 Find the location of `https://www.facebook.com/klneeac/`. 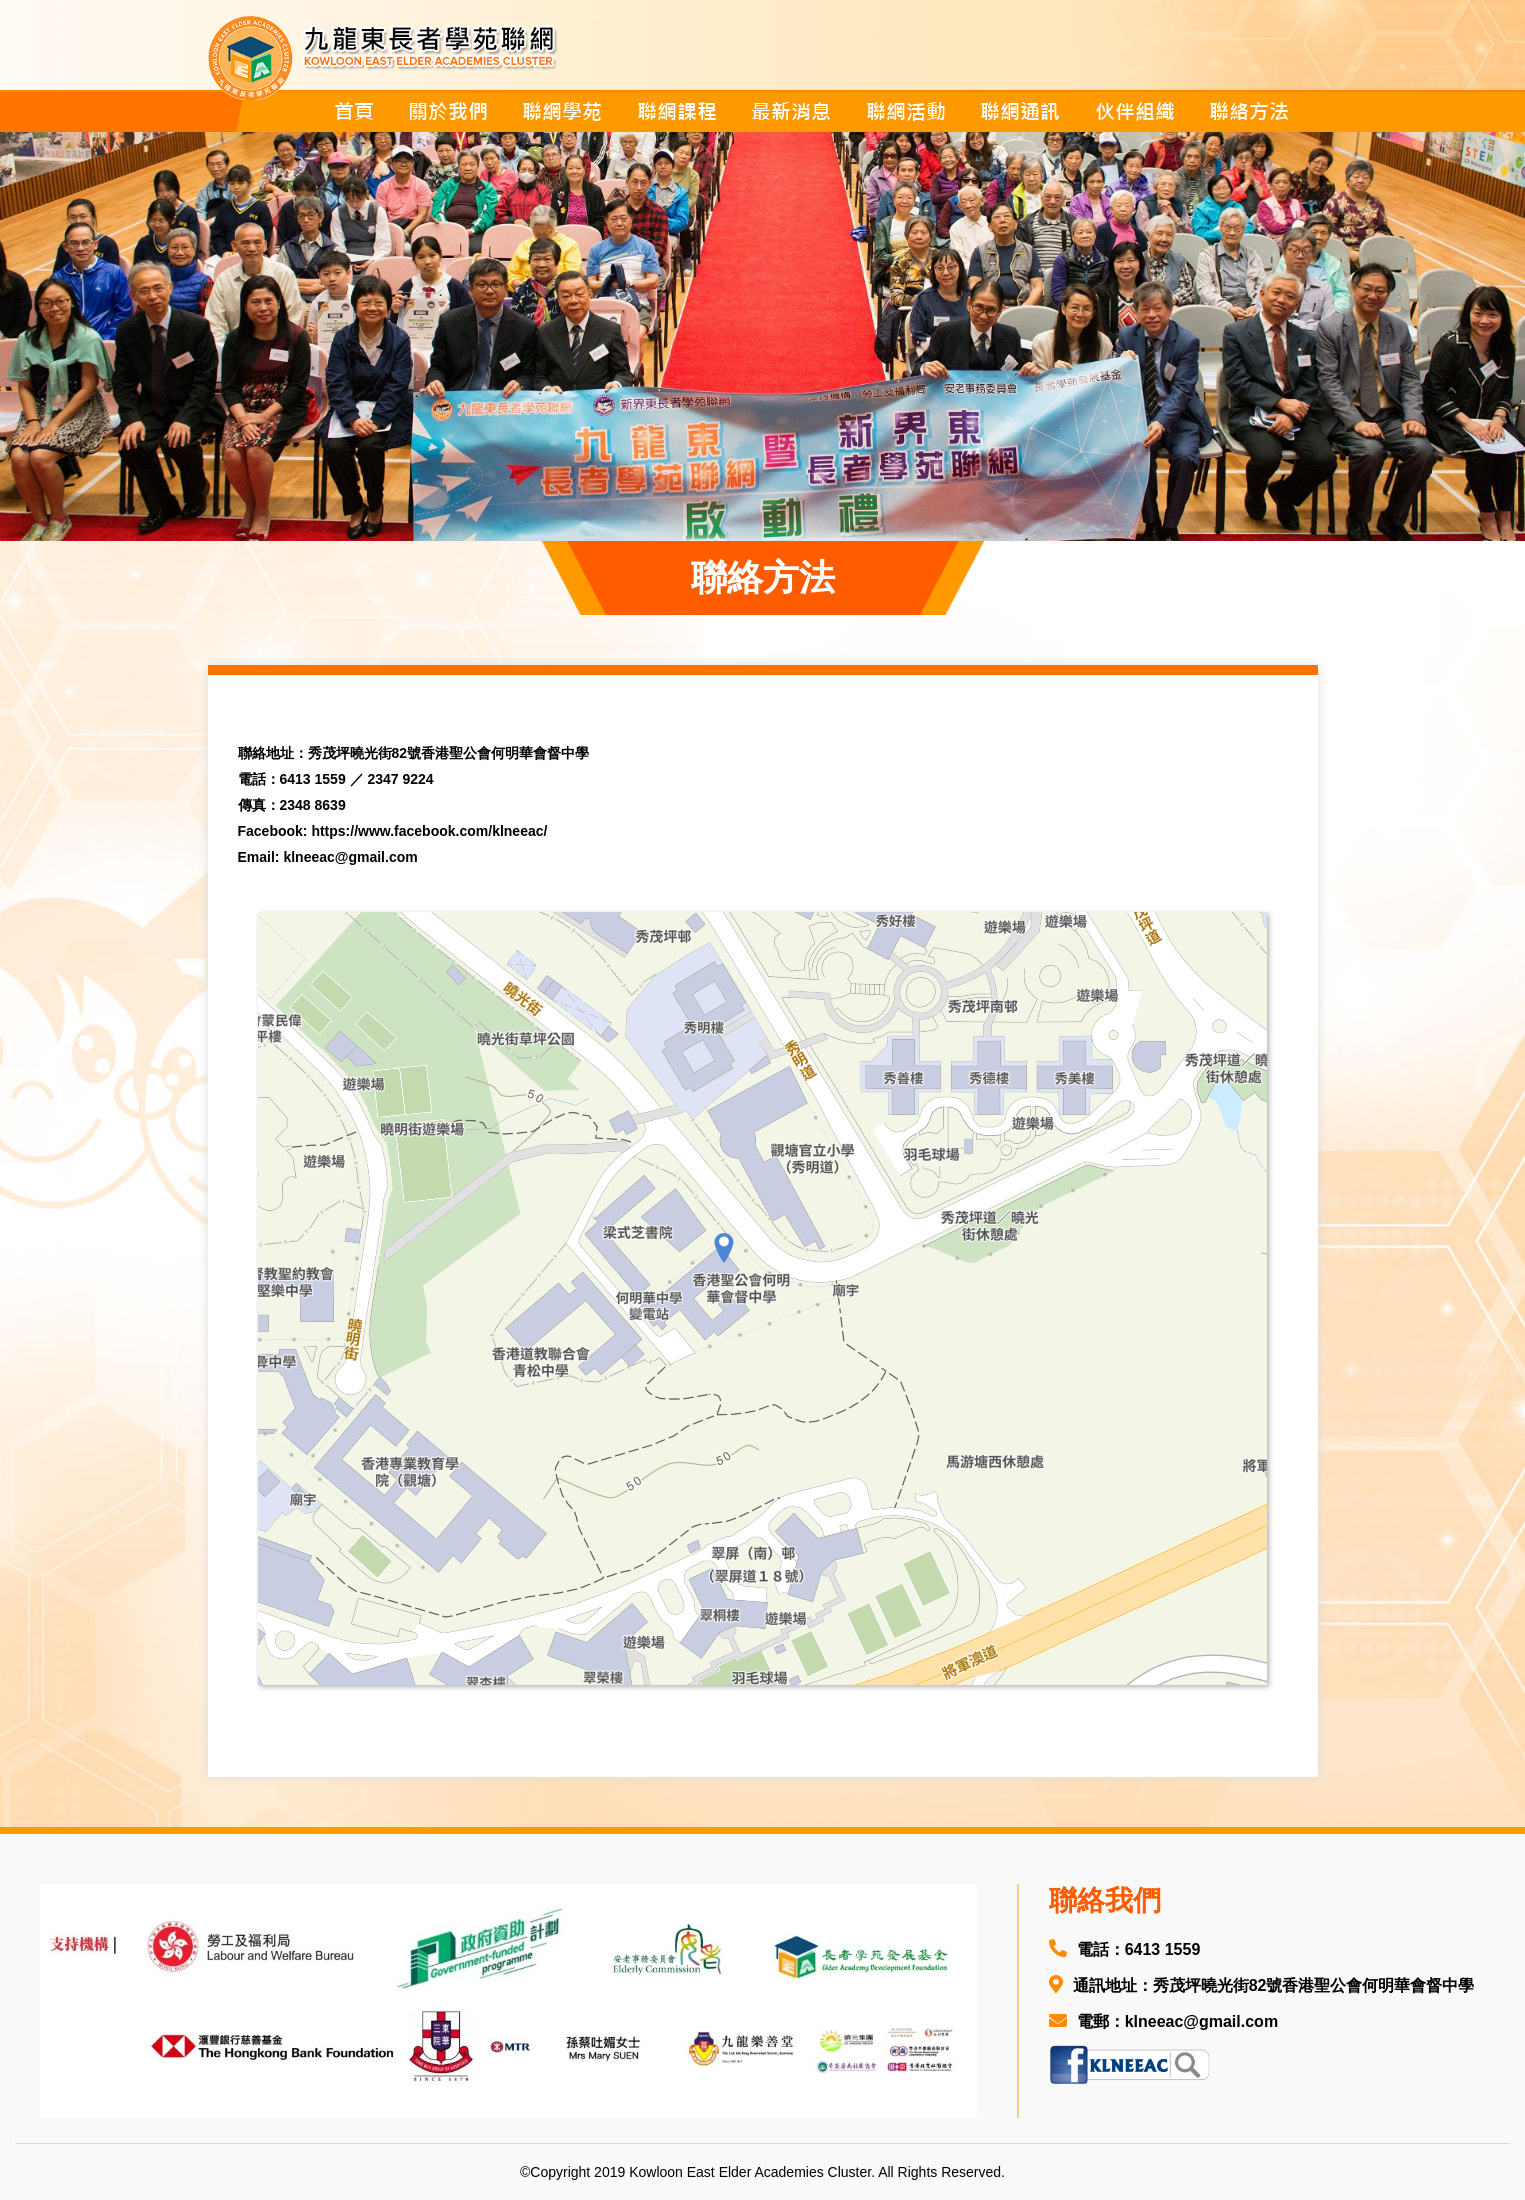

https://www.facebook.com/klneeac/ is located at coordinates (429, 831).